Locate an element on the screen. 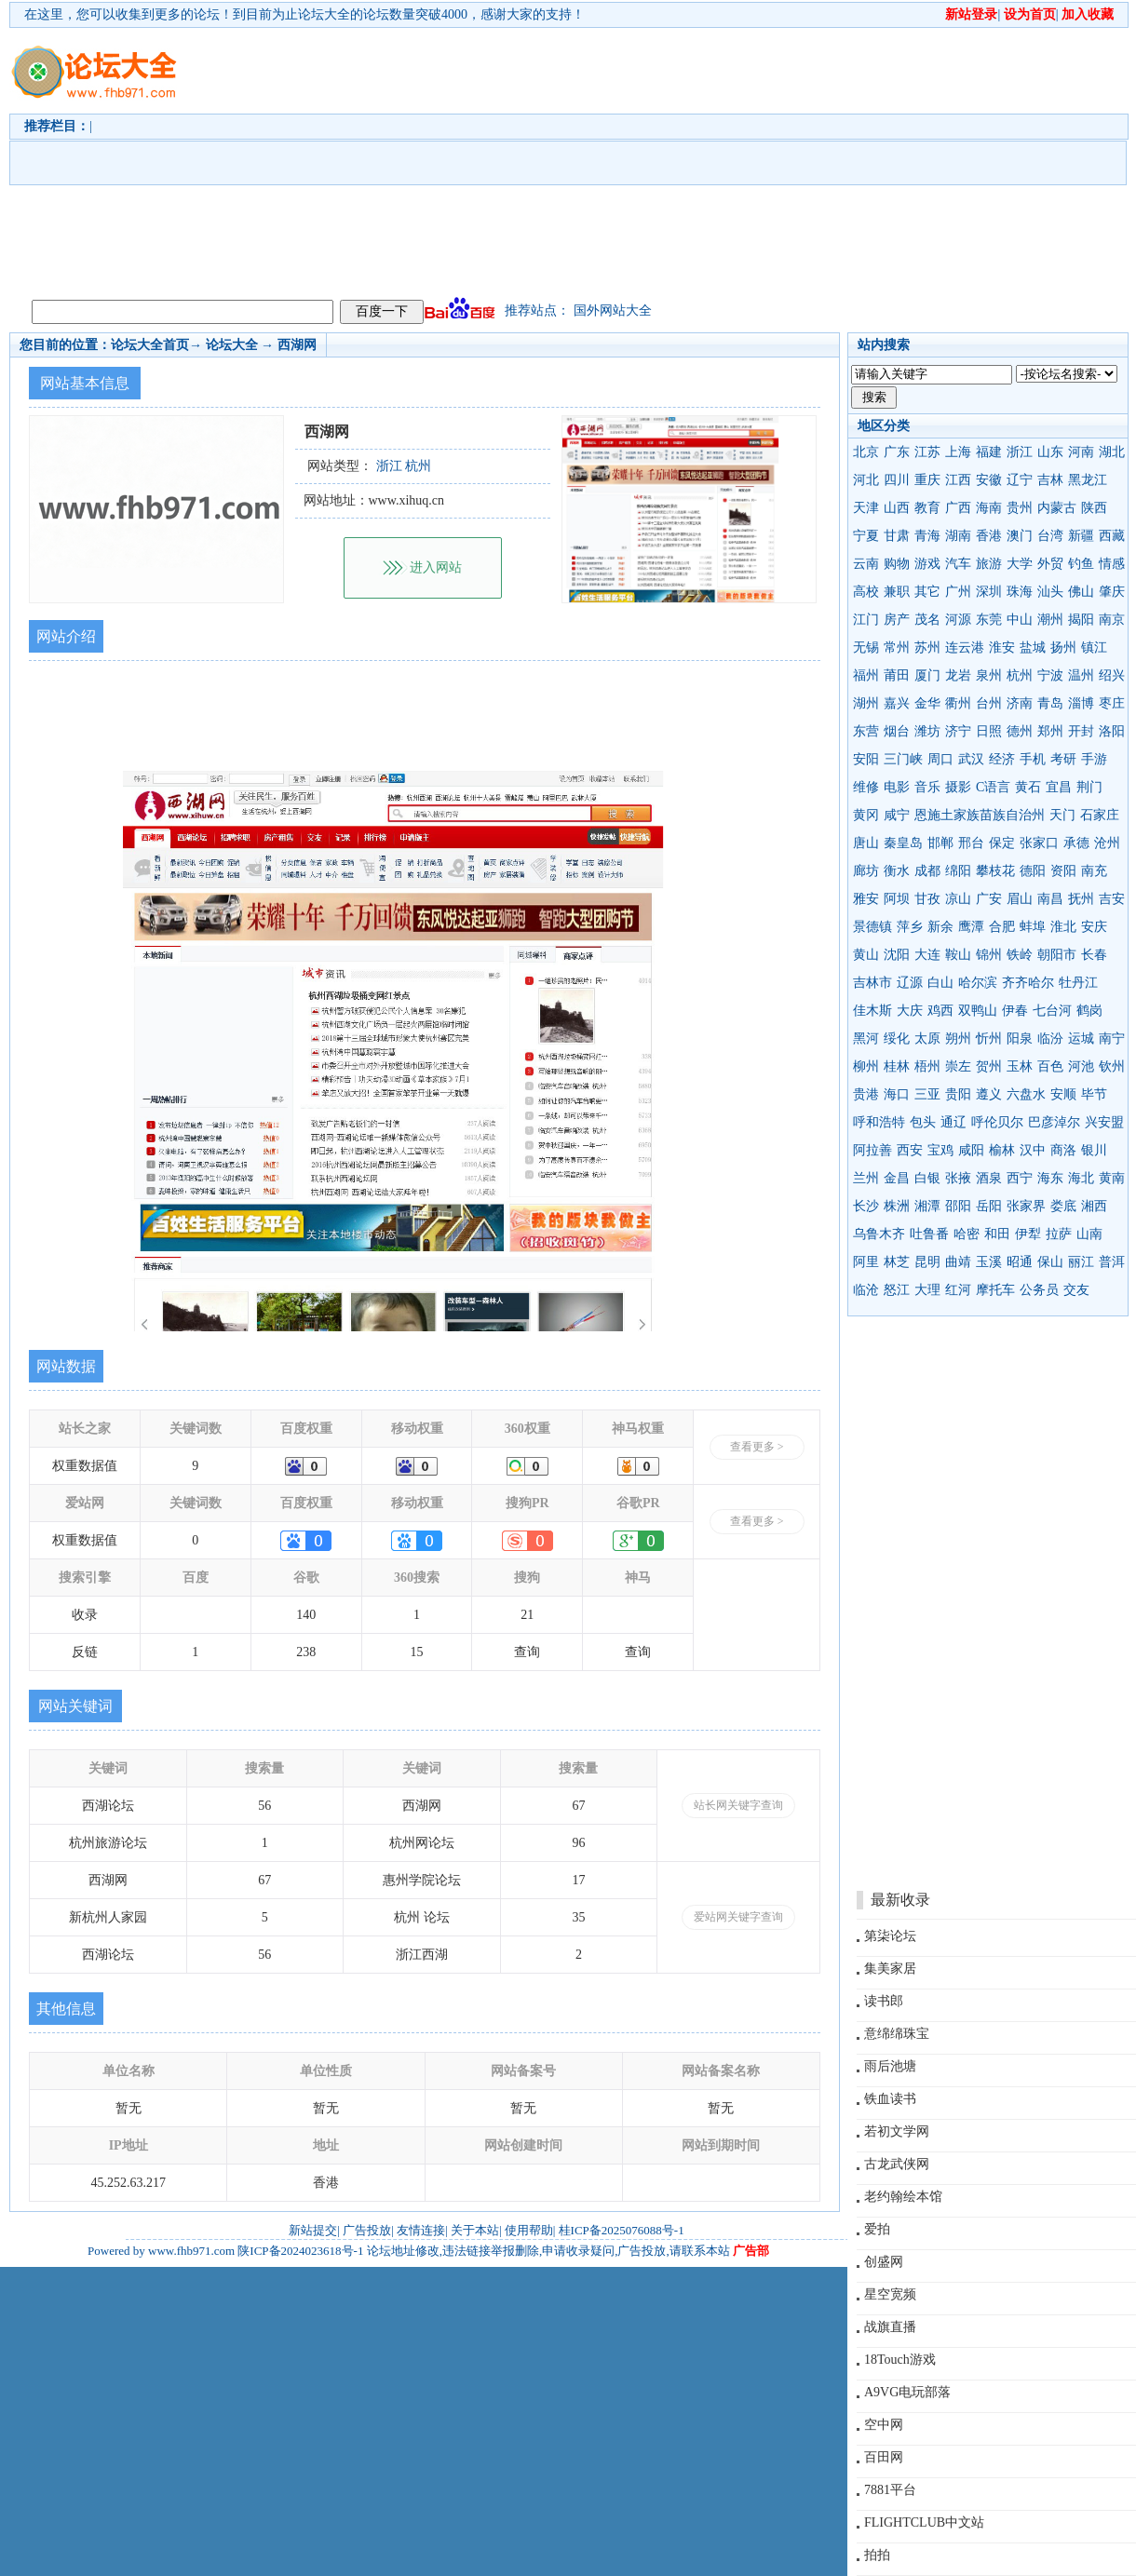  邯郸 is located at coordinates (940, 843).